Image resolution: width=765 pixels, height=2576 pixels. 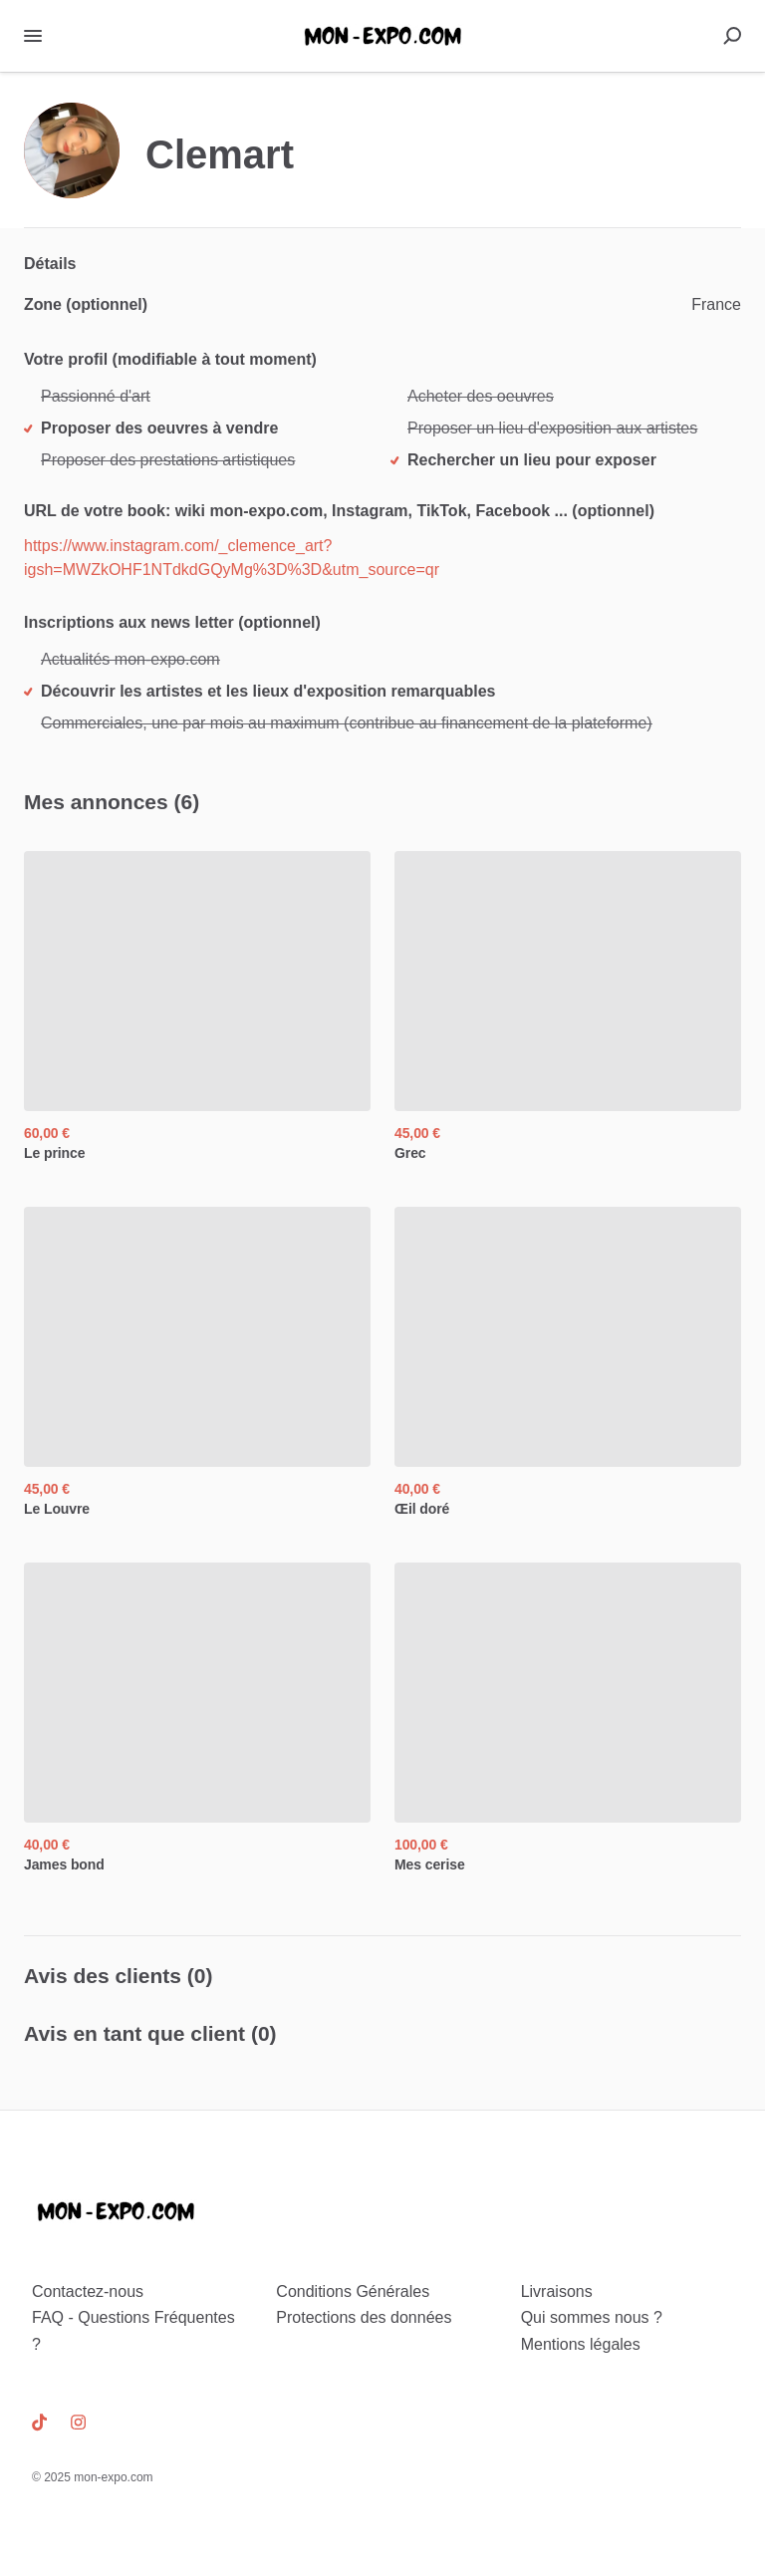 What do you see at coordinates (87, 2291) in the screenshot?
I see `Contactez-nous` at bounding box center [87, 2291].